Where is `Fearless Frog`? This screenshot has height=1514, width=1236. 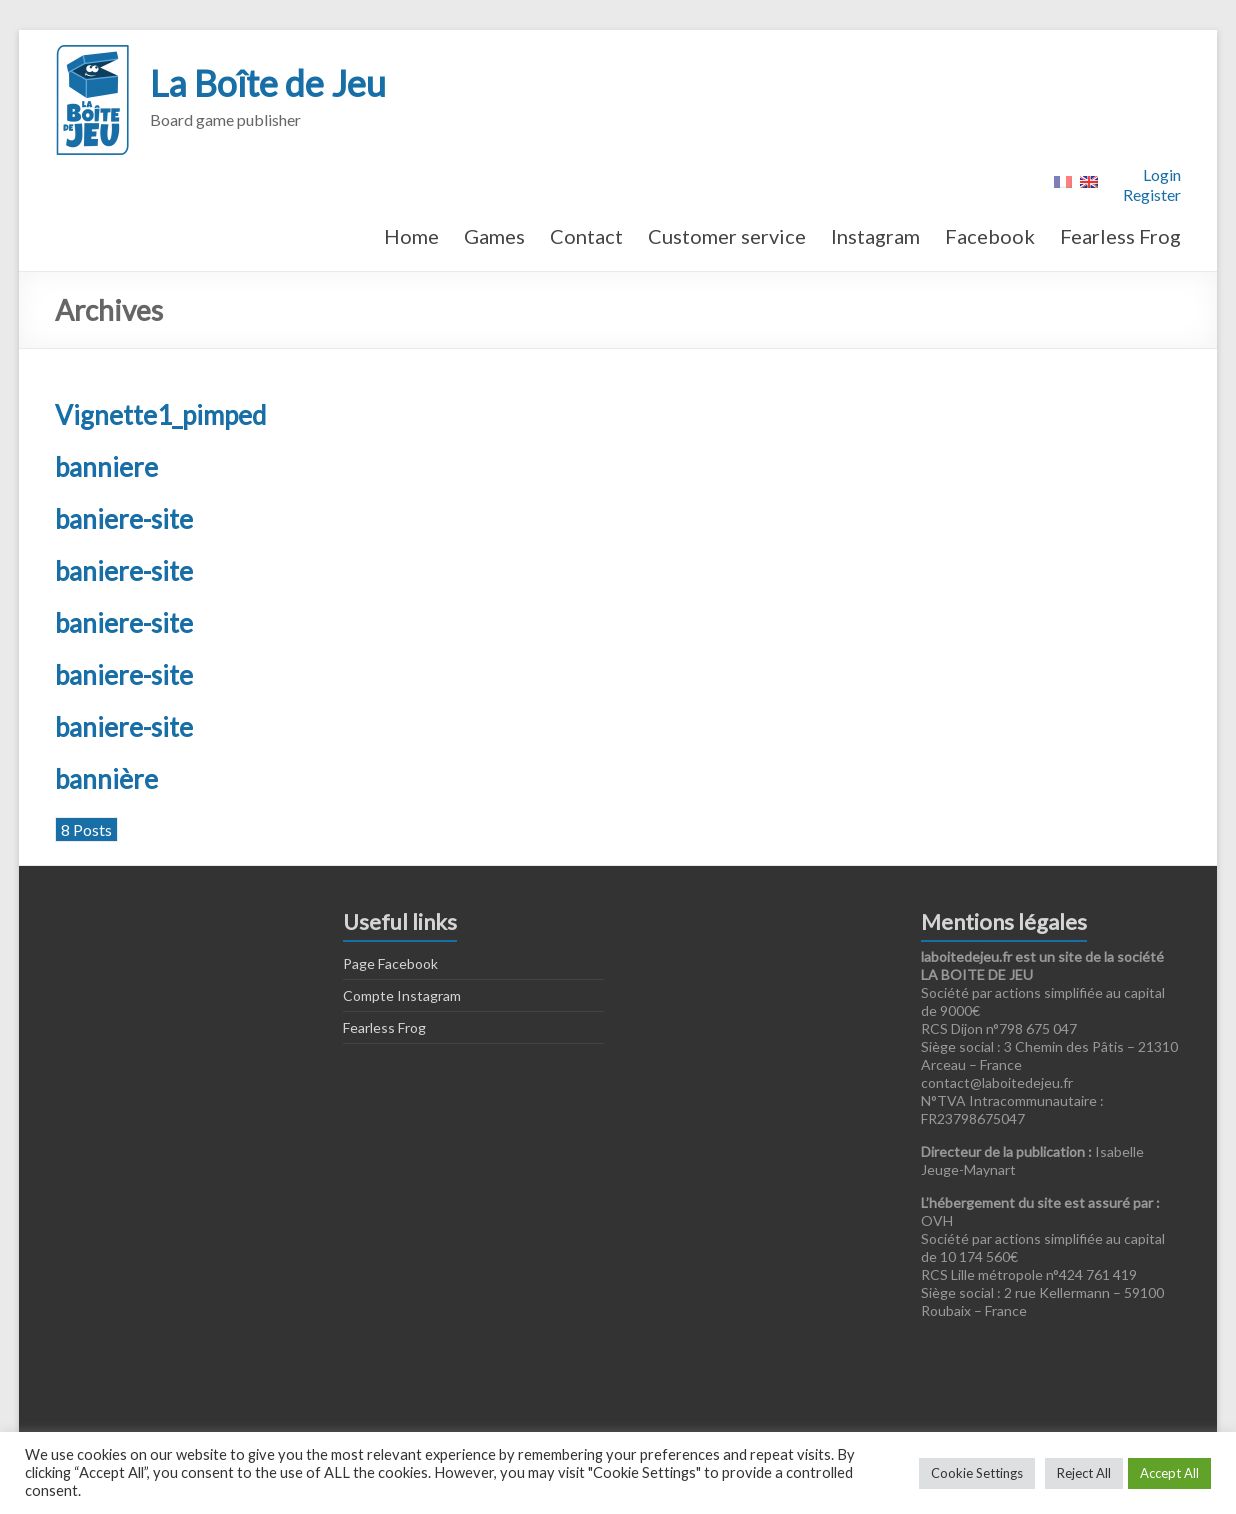
Fearless Frog is located at coordinates (1120, 236).